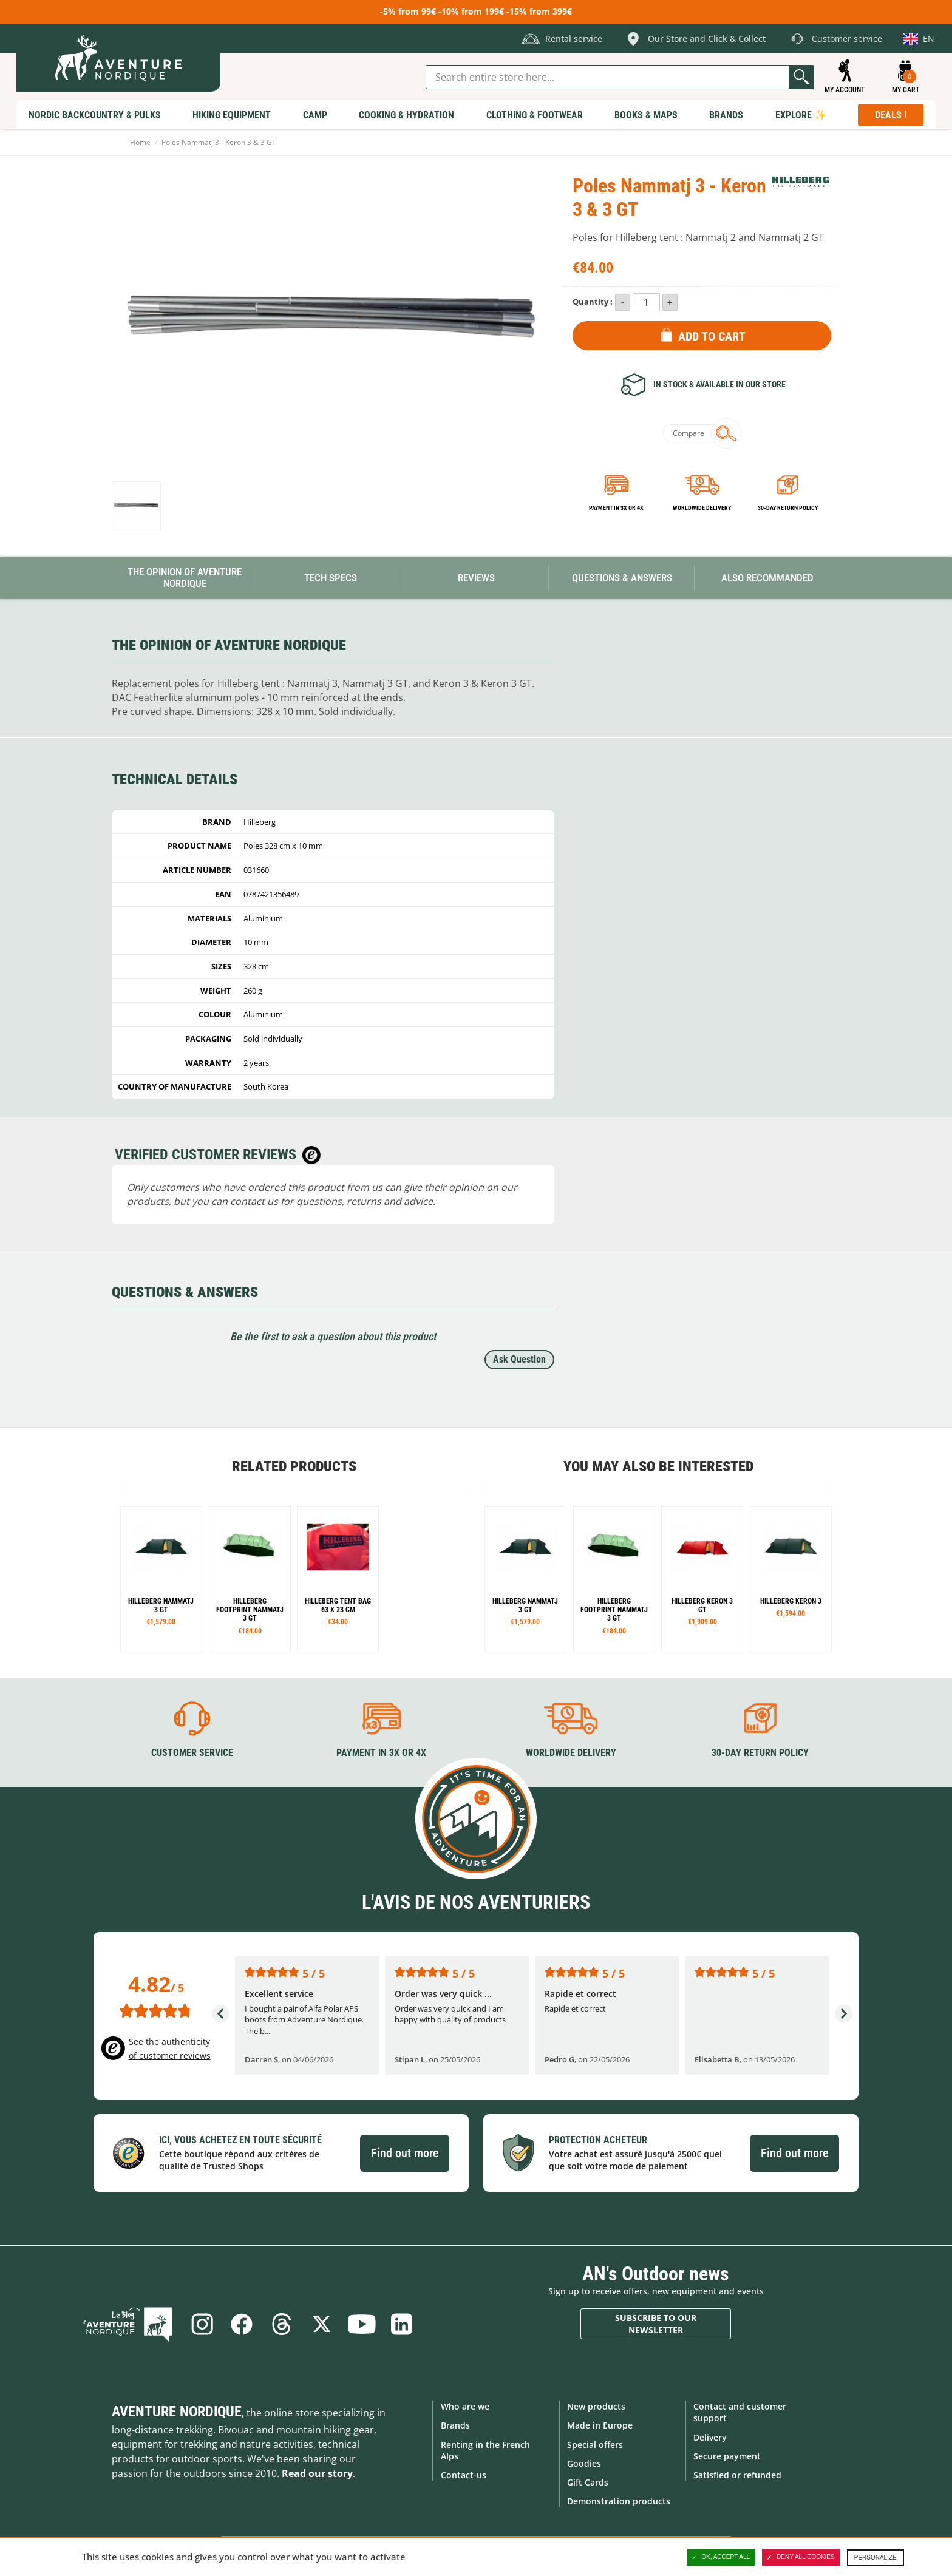  I want to click on New products, so click(596, 2406).